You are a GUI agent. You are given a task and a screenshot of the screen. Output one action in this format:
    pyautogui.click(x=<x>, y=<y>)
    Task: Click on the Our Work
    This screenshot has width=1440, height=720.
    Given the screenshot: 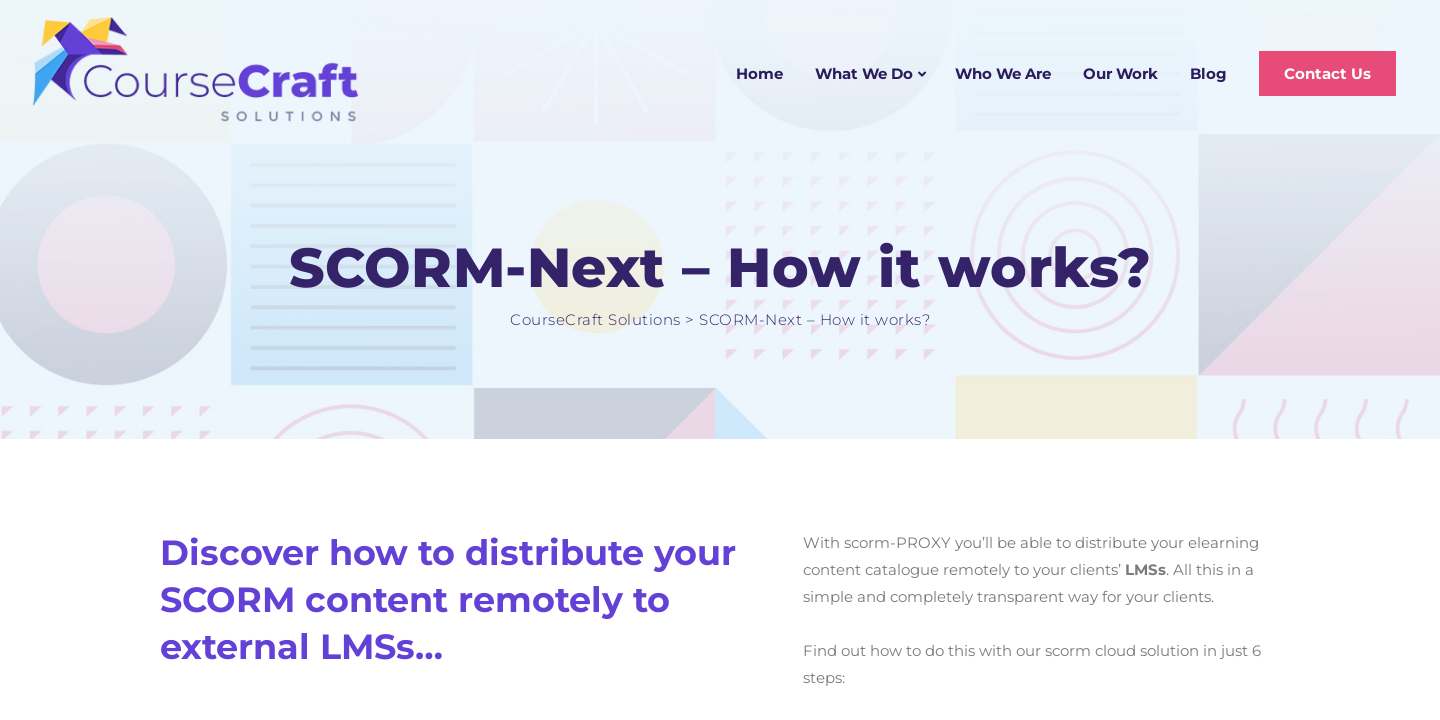 What is the action you would take?
    pyautogui.click(x=1120, y=73)
    